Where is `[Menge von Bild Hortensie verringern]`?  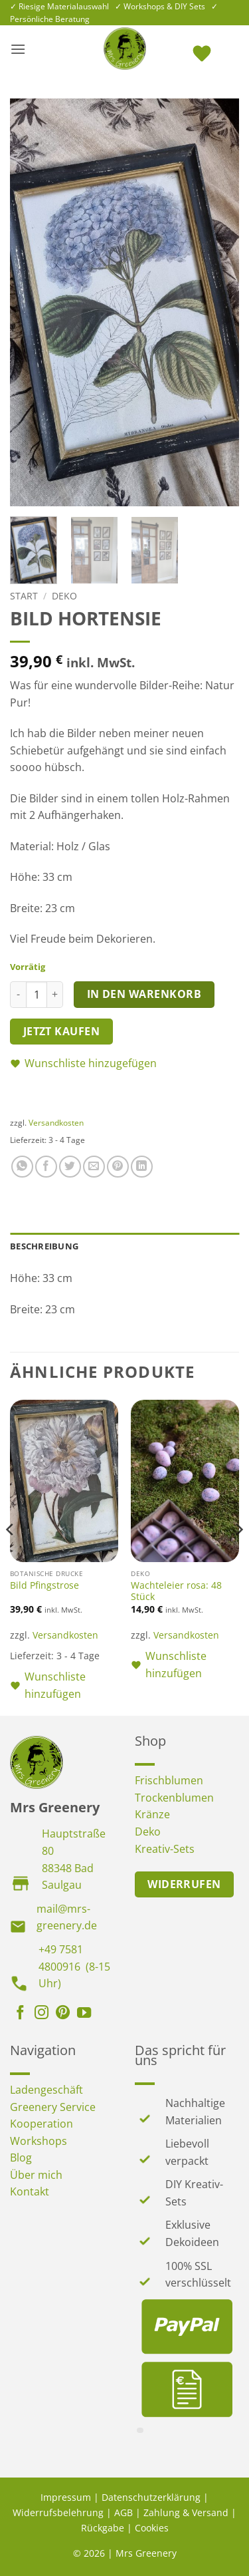 [Menge von Bild Hortensie verringern] is located at coordinates (18, 994).